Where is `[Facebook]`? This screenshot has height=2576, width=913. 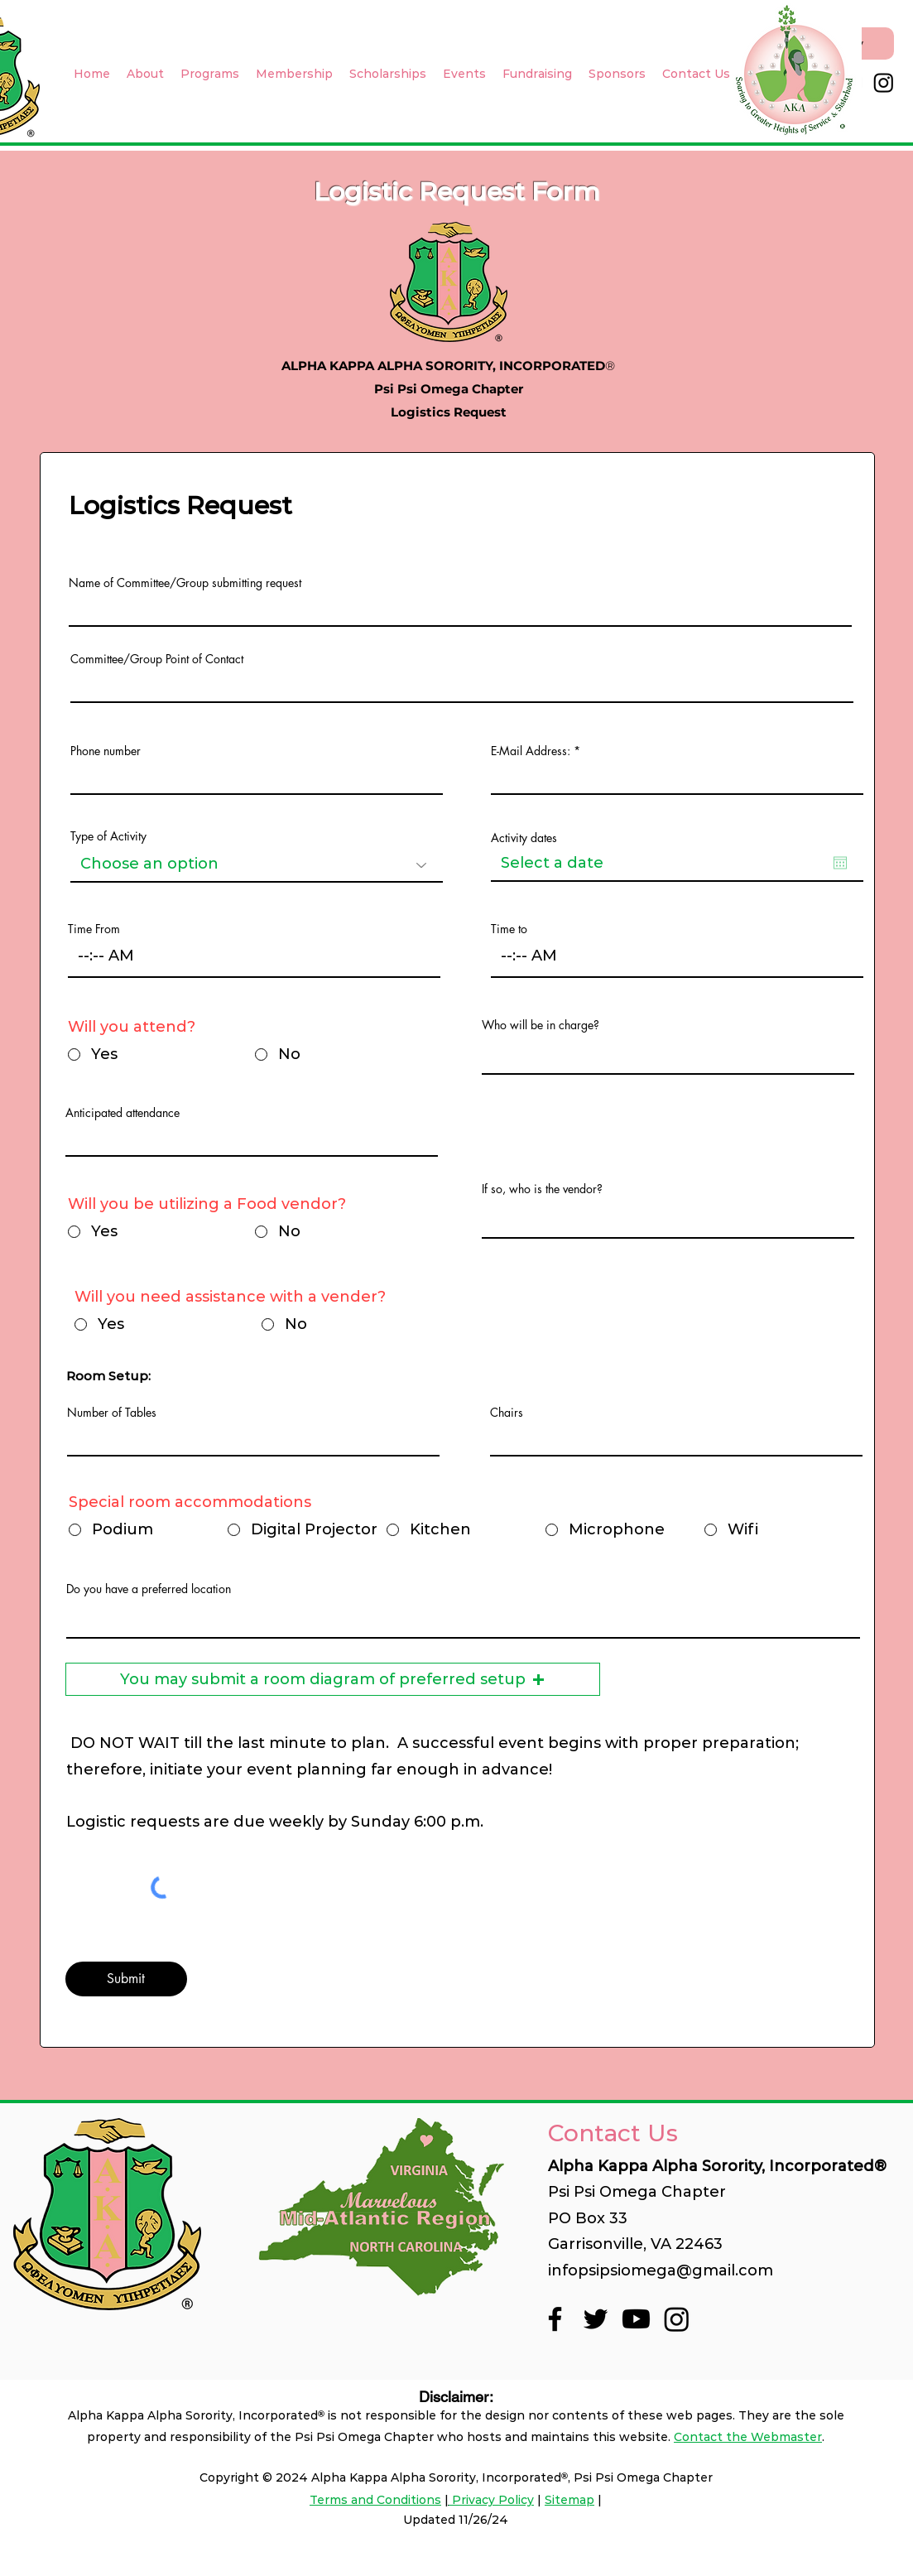 [Facebook] is located at coordinates (555, 2319).